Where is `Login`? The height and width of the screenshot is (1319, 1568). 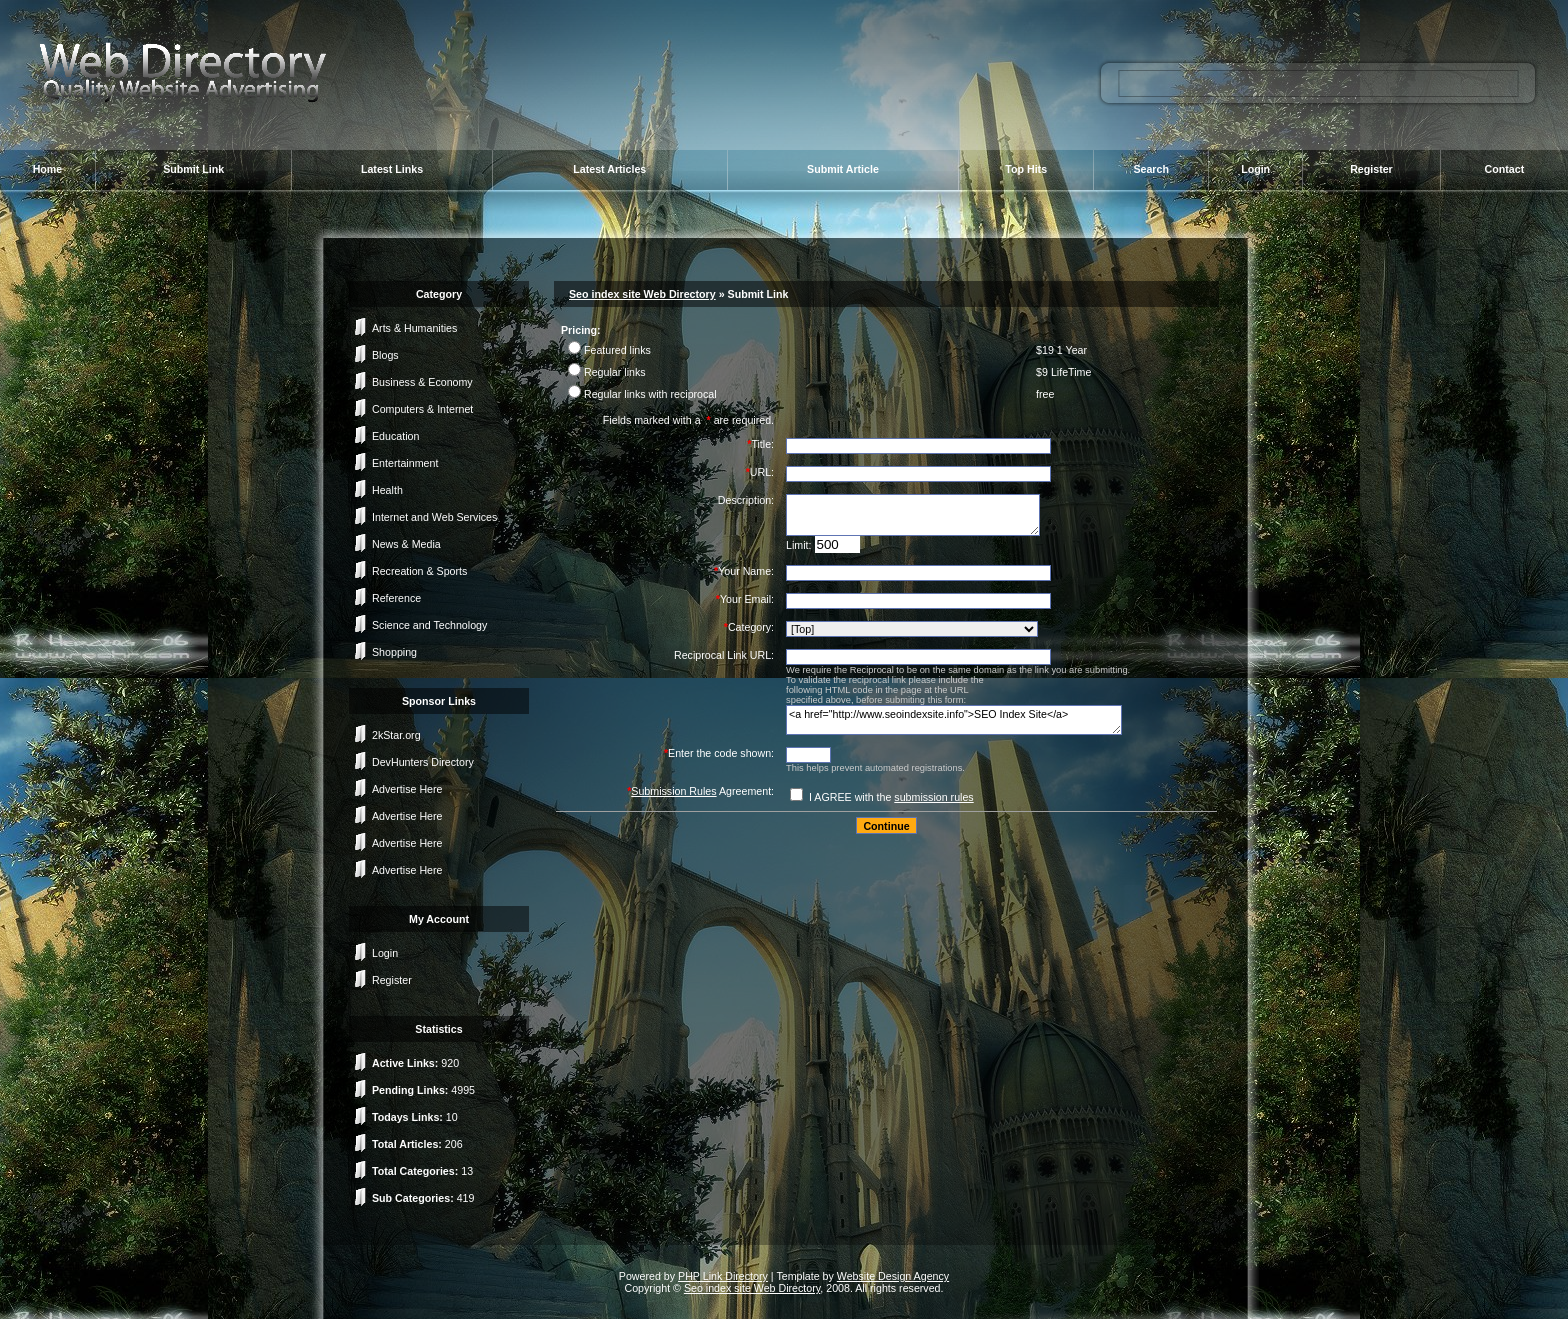
Login is located at coordinates (1255, 169).